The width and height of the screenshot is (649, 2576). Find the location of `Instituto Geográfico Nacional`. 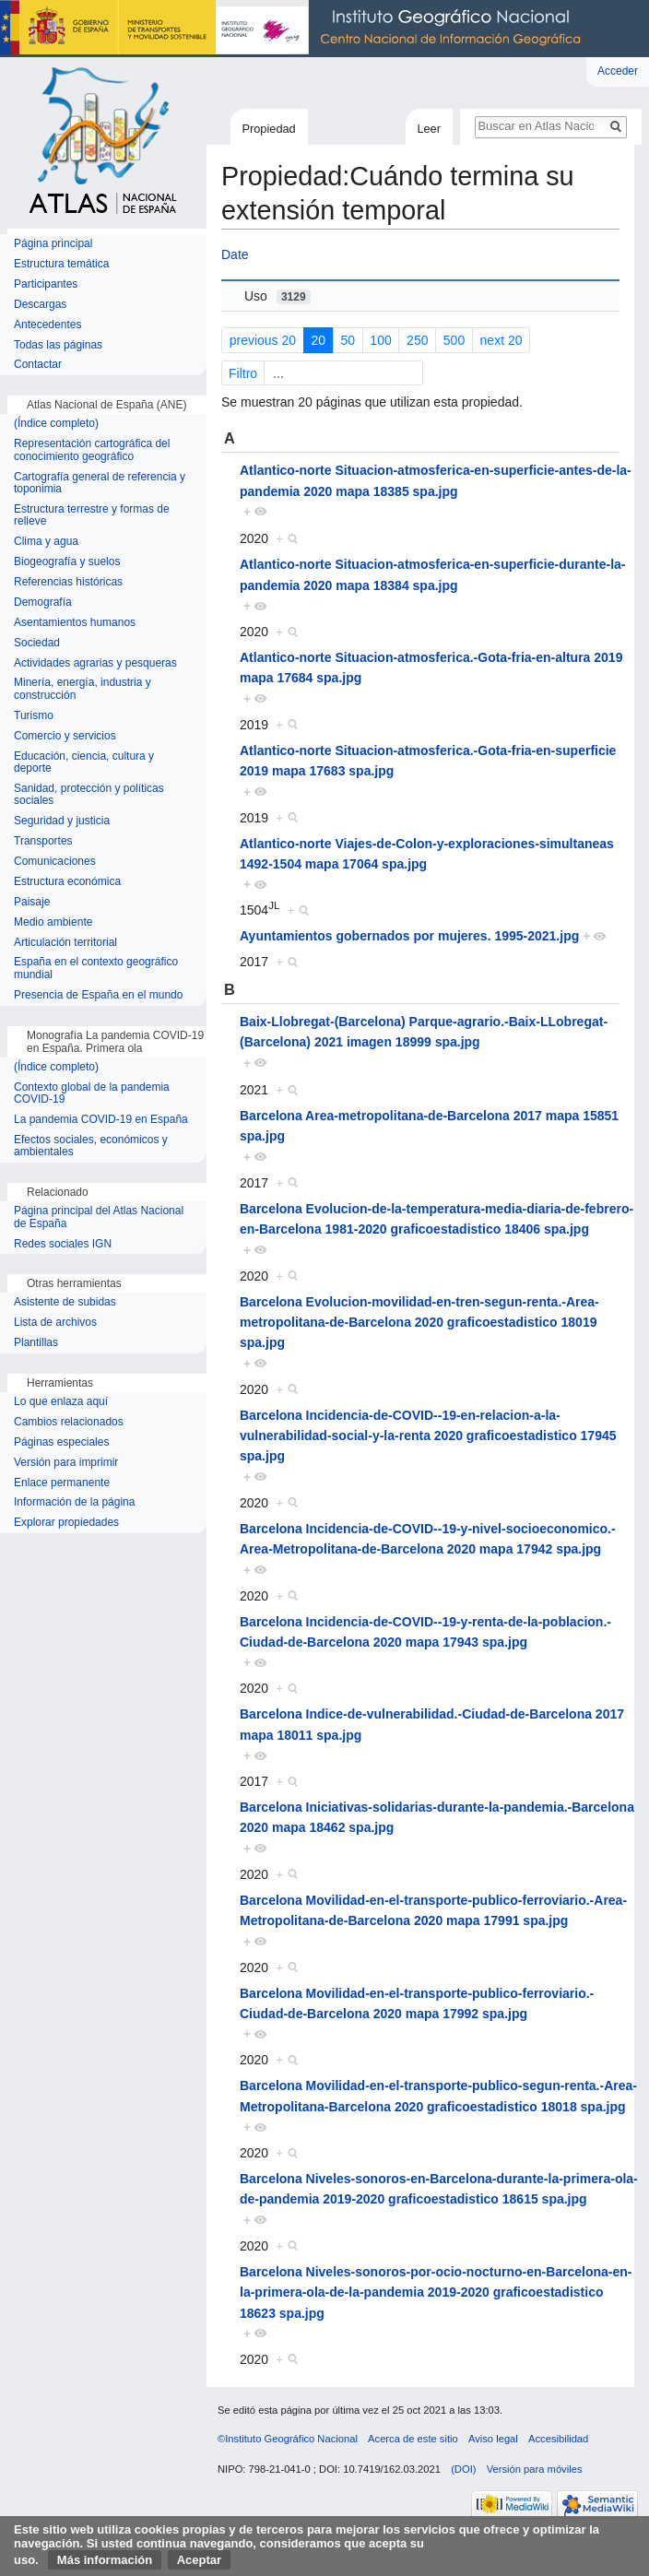

Instituto Geográfico Nacional is located at coordinates (295, 28).